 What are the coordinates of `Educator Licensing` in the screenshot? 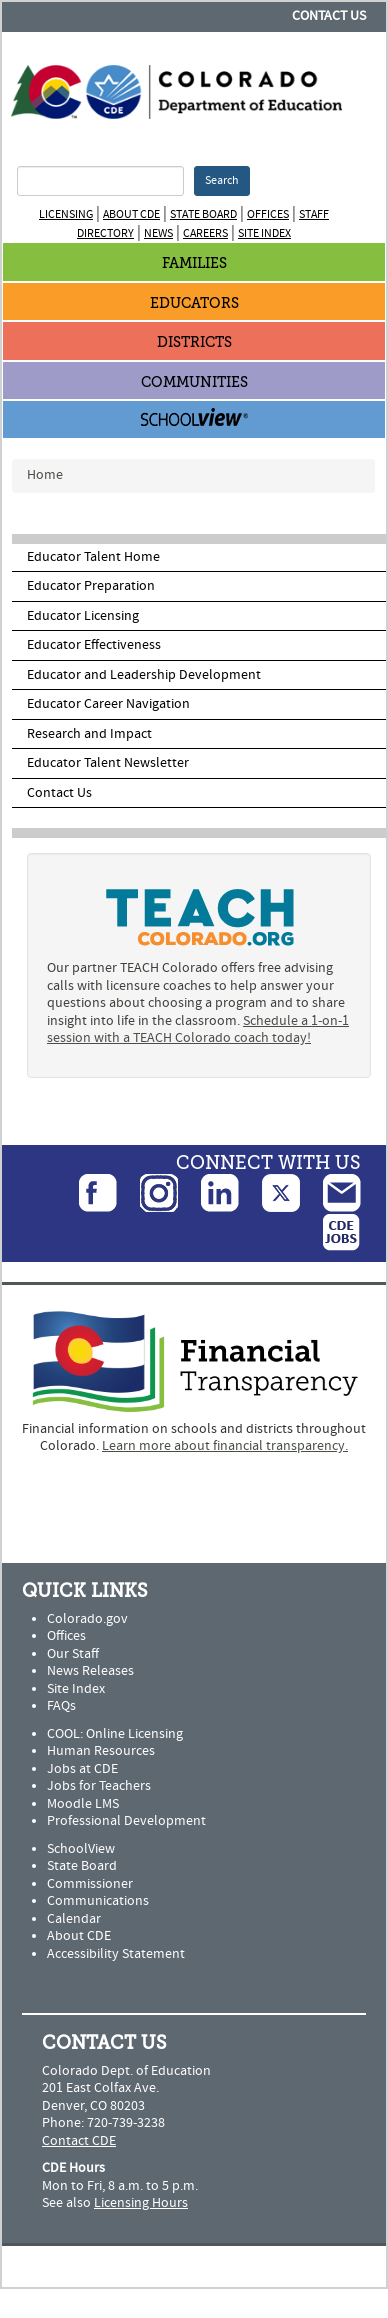 It's located at (83, 616).